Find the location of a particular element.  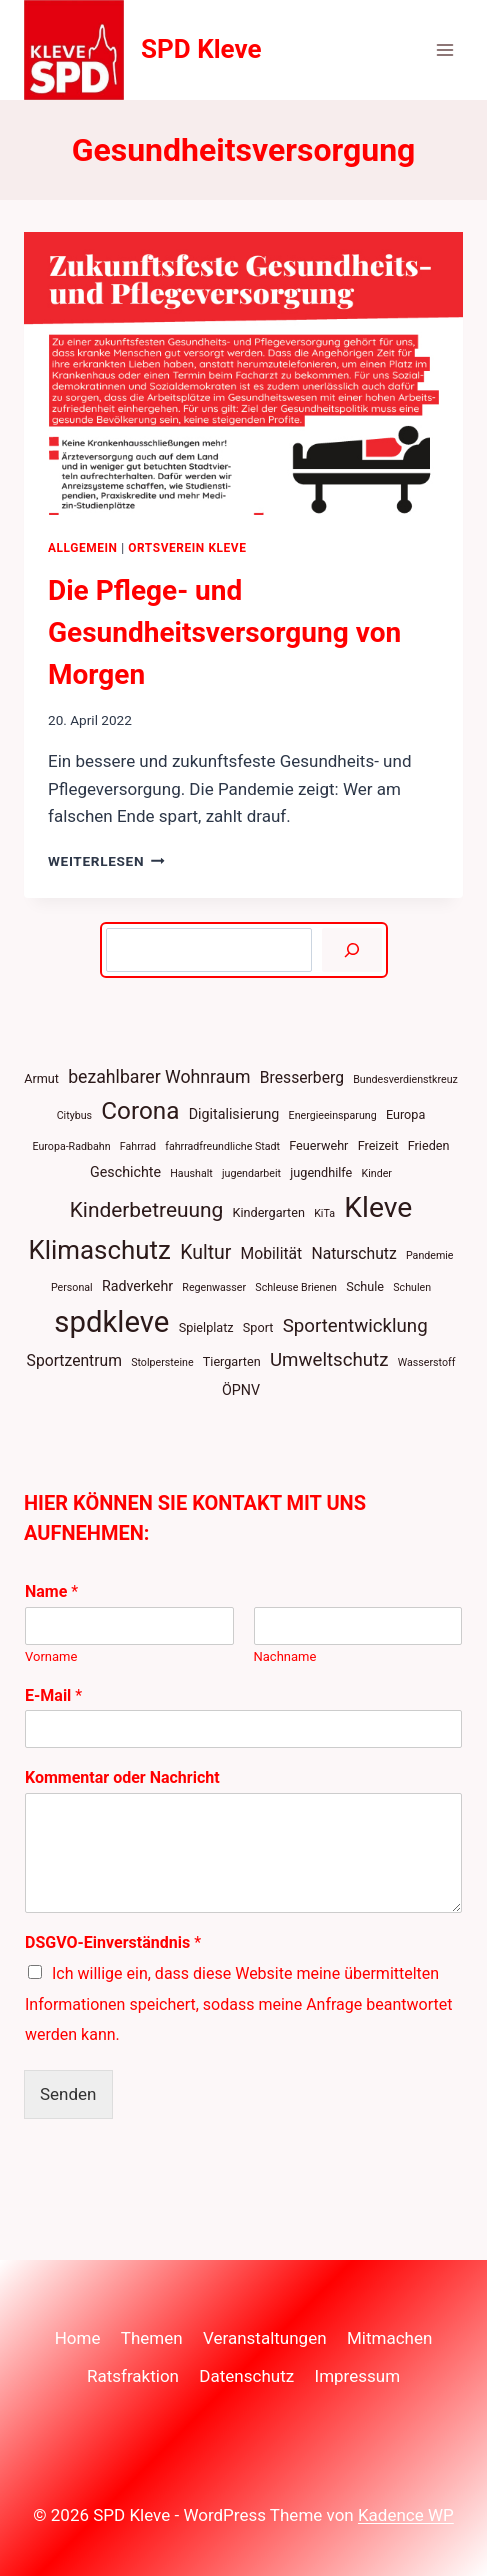

Kinder [Kinder (3 Einträge)] is located at coordinates (377, 1173).